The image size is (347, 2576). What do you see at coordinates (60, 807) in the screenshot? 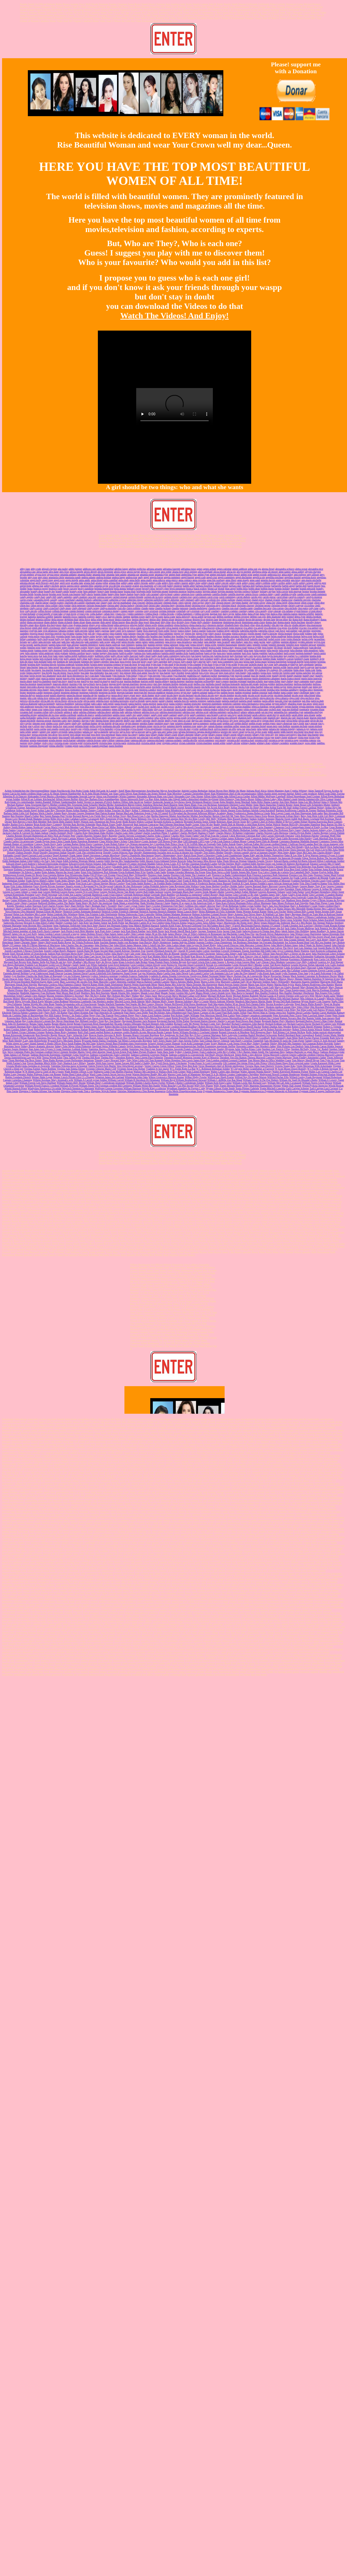
I see `Antonio Moreno Dantan` at bounding box center [60, 807].